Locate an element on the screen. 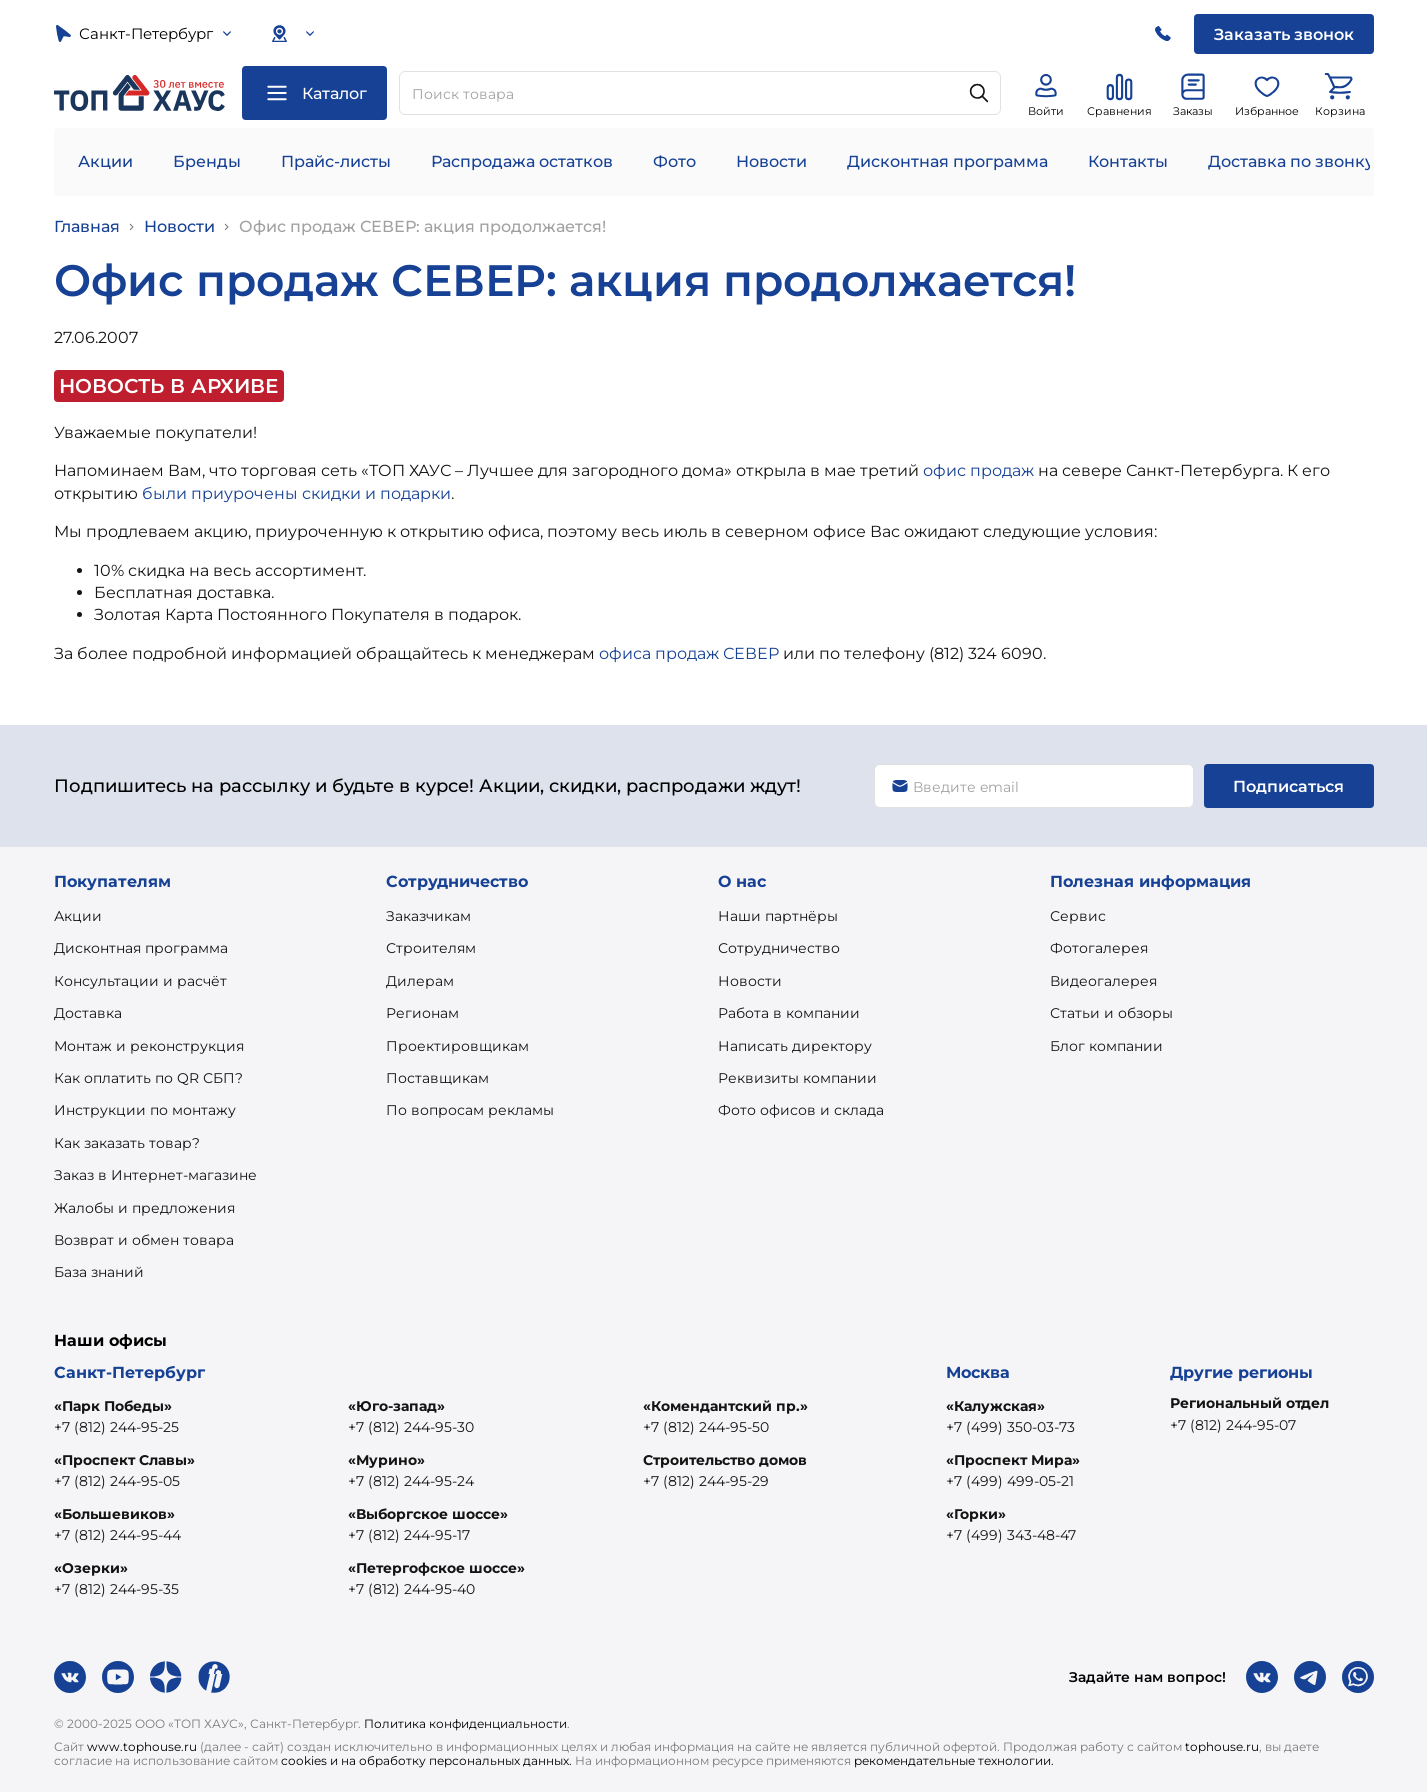  «Горки» is located at coordinates (976, 1514).